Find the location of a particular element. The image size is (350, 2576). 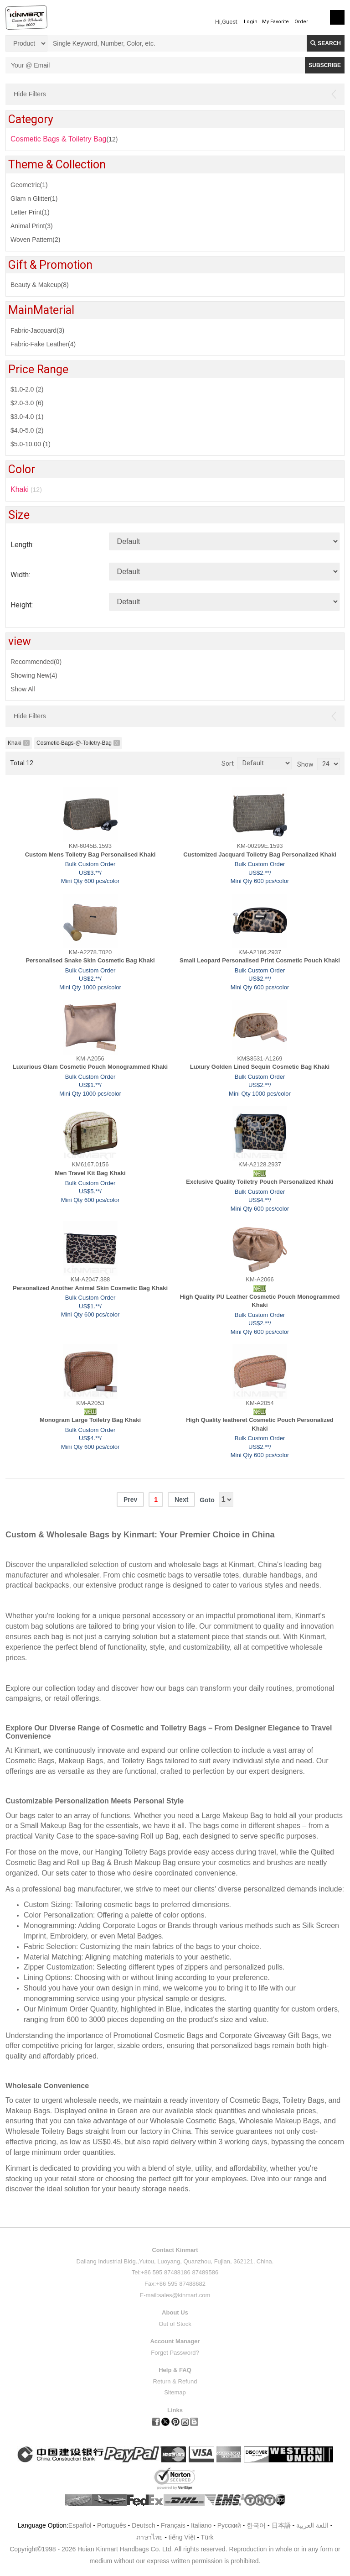

Contact Kinmart is located at coordinates (175, 2250).